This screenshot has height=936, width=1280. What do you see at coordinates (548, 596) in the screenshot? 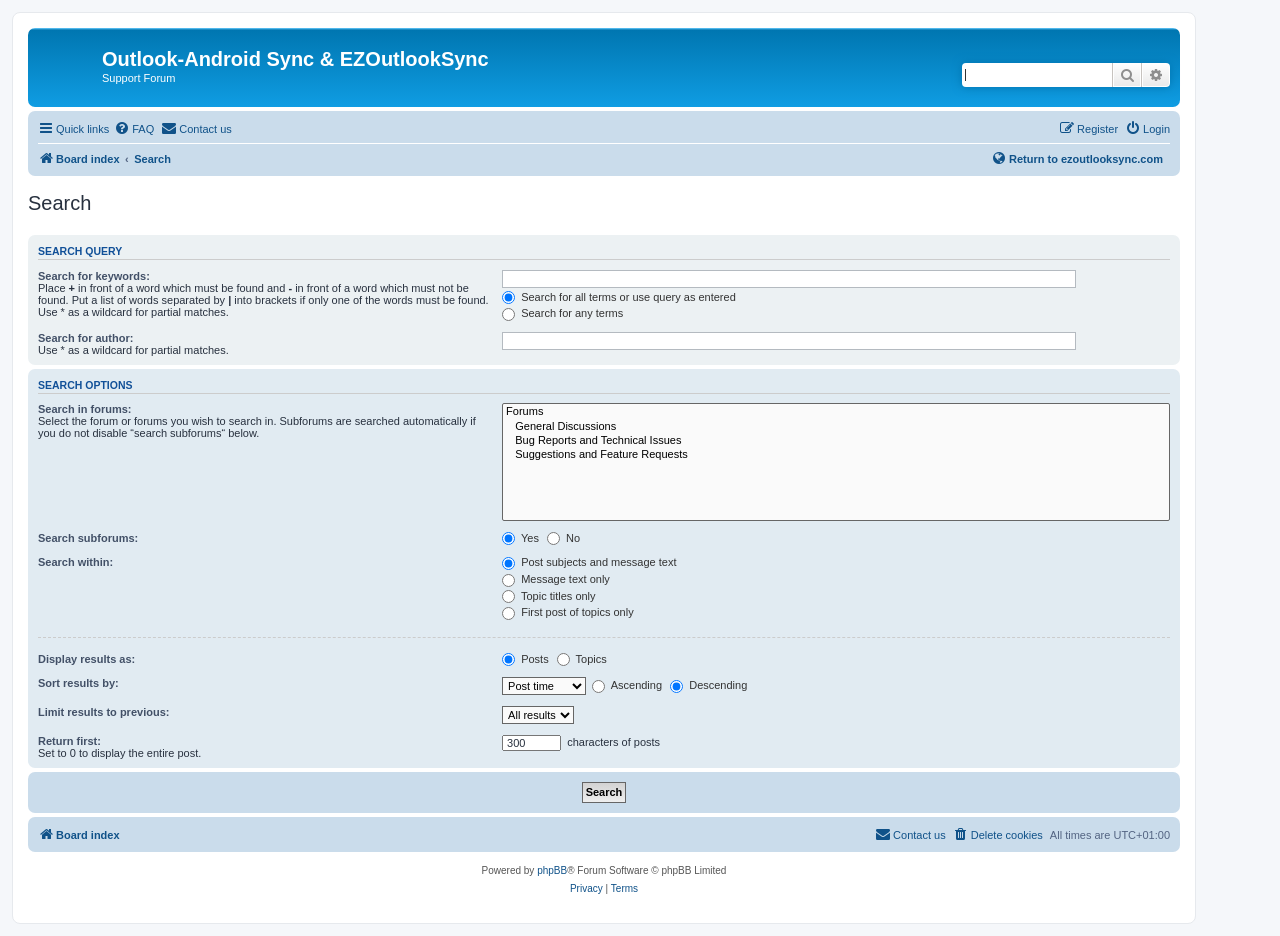
I see `Topic titles only` at bounding box center [548, 596].